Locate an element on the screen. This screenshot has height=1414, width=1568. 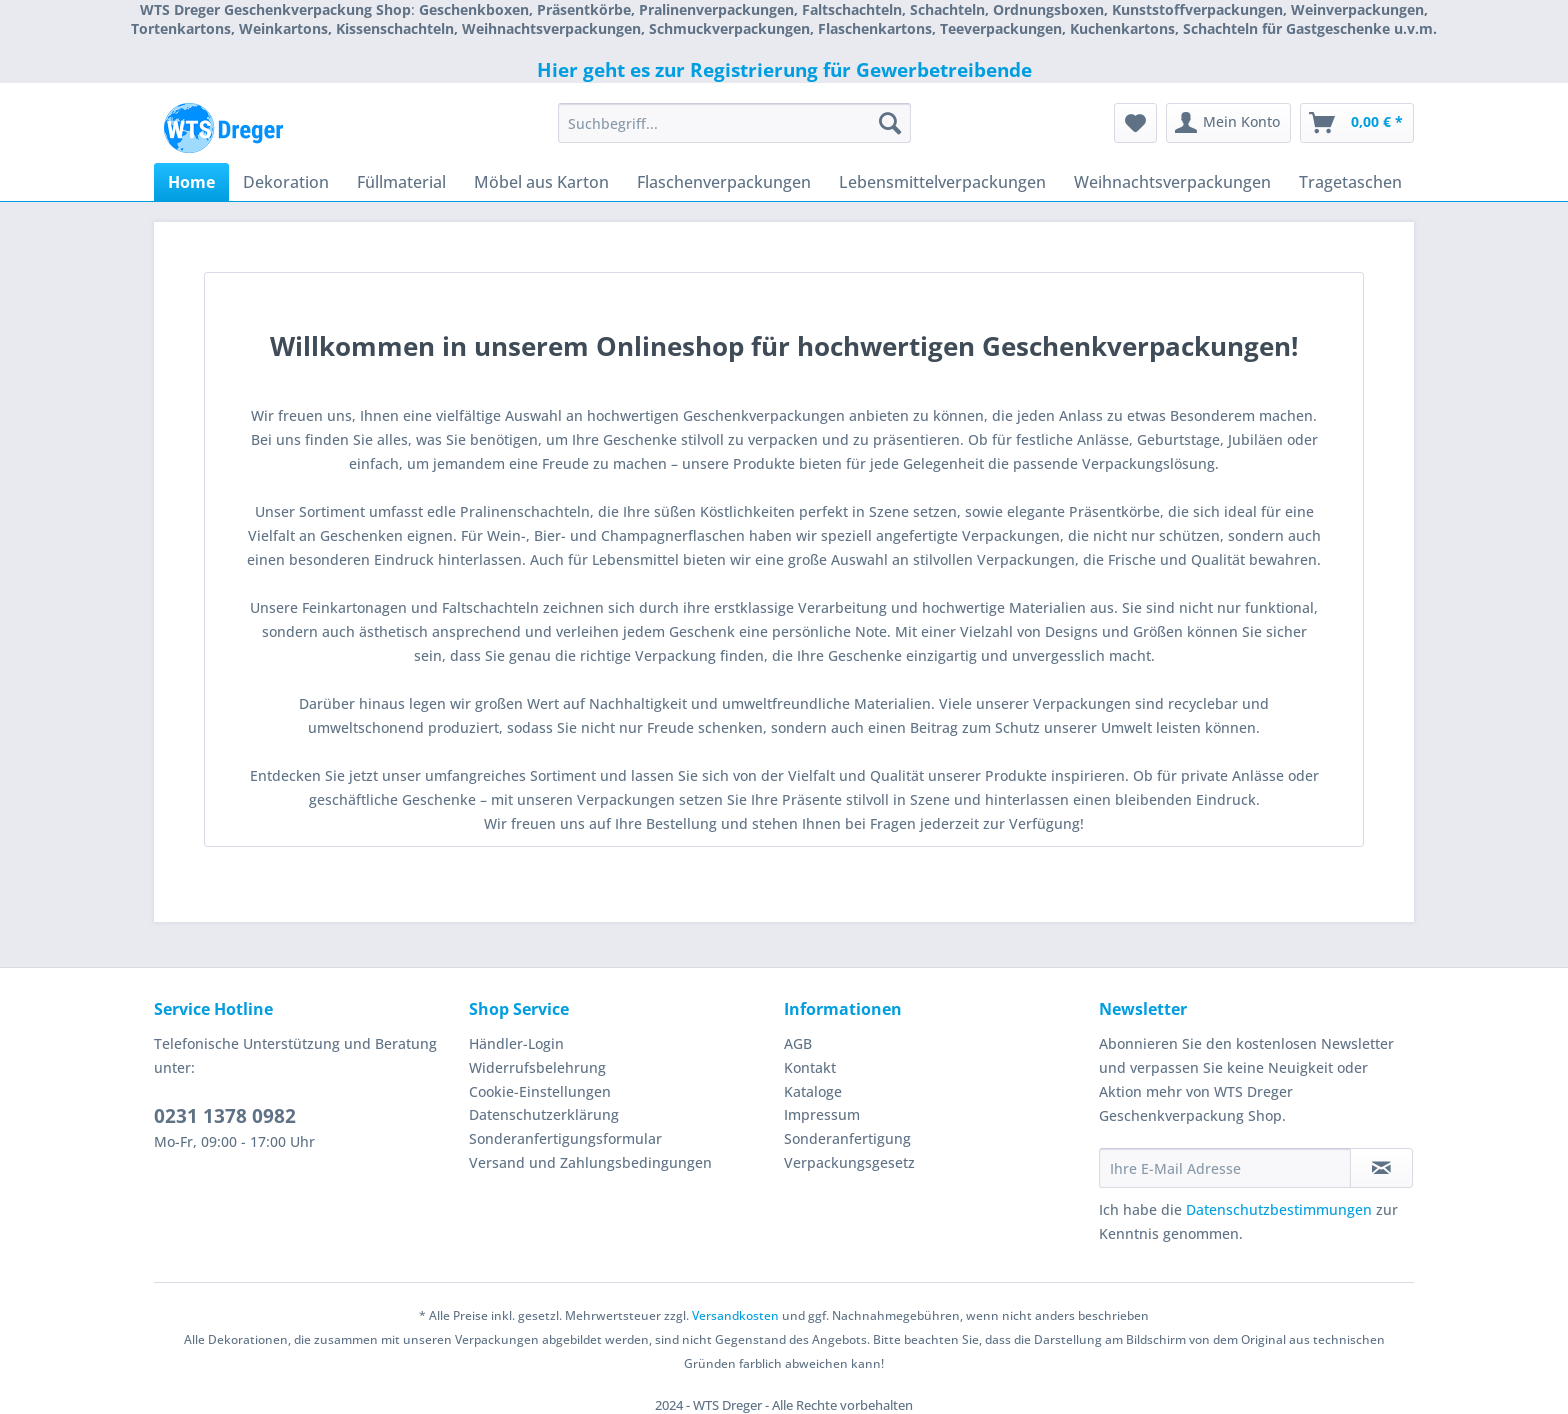
0231 1378 0982 is located at coordinates (225, 1116).